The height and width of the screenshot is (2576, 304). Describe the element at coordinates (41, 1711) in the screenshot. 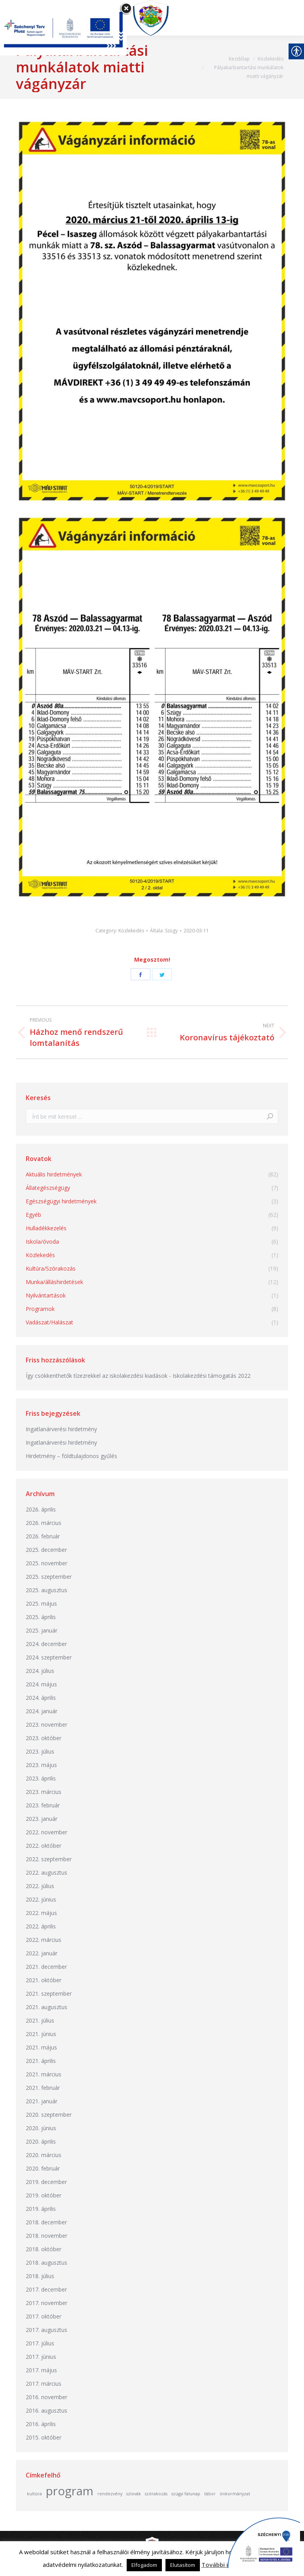

I see `2024. január [link]` at that location.